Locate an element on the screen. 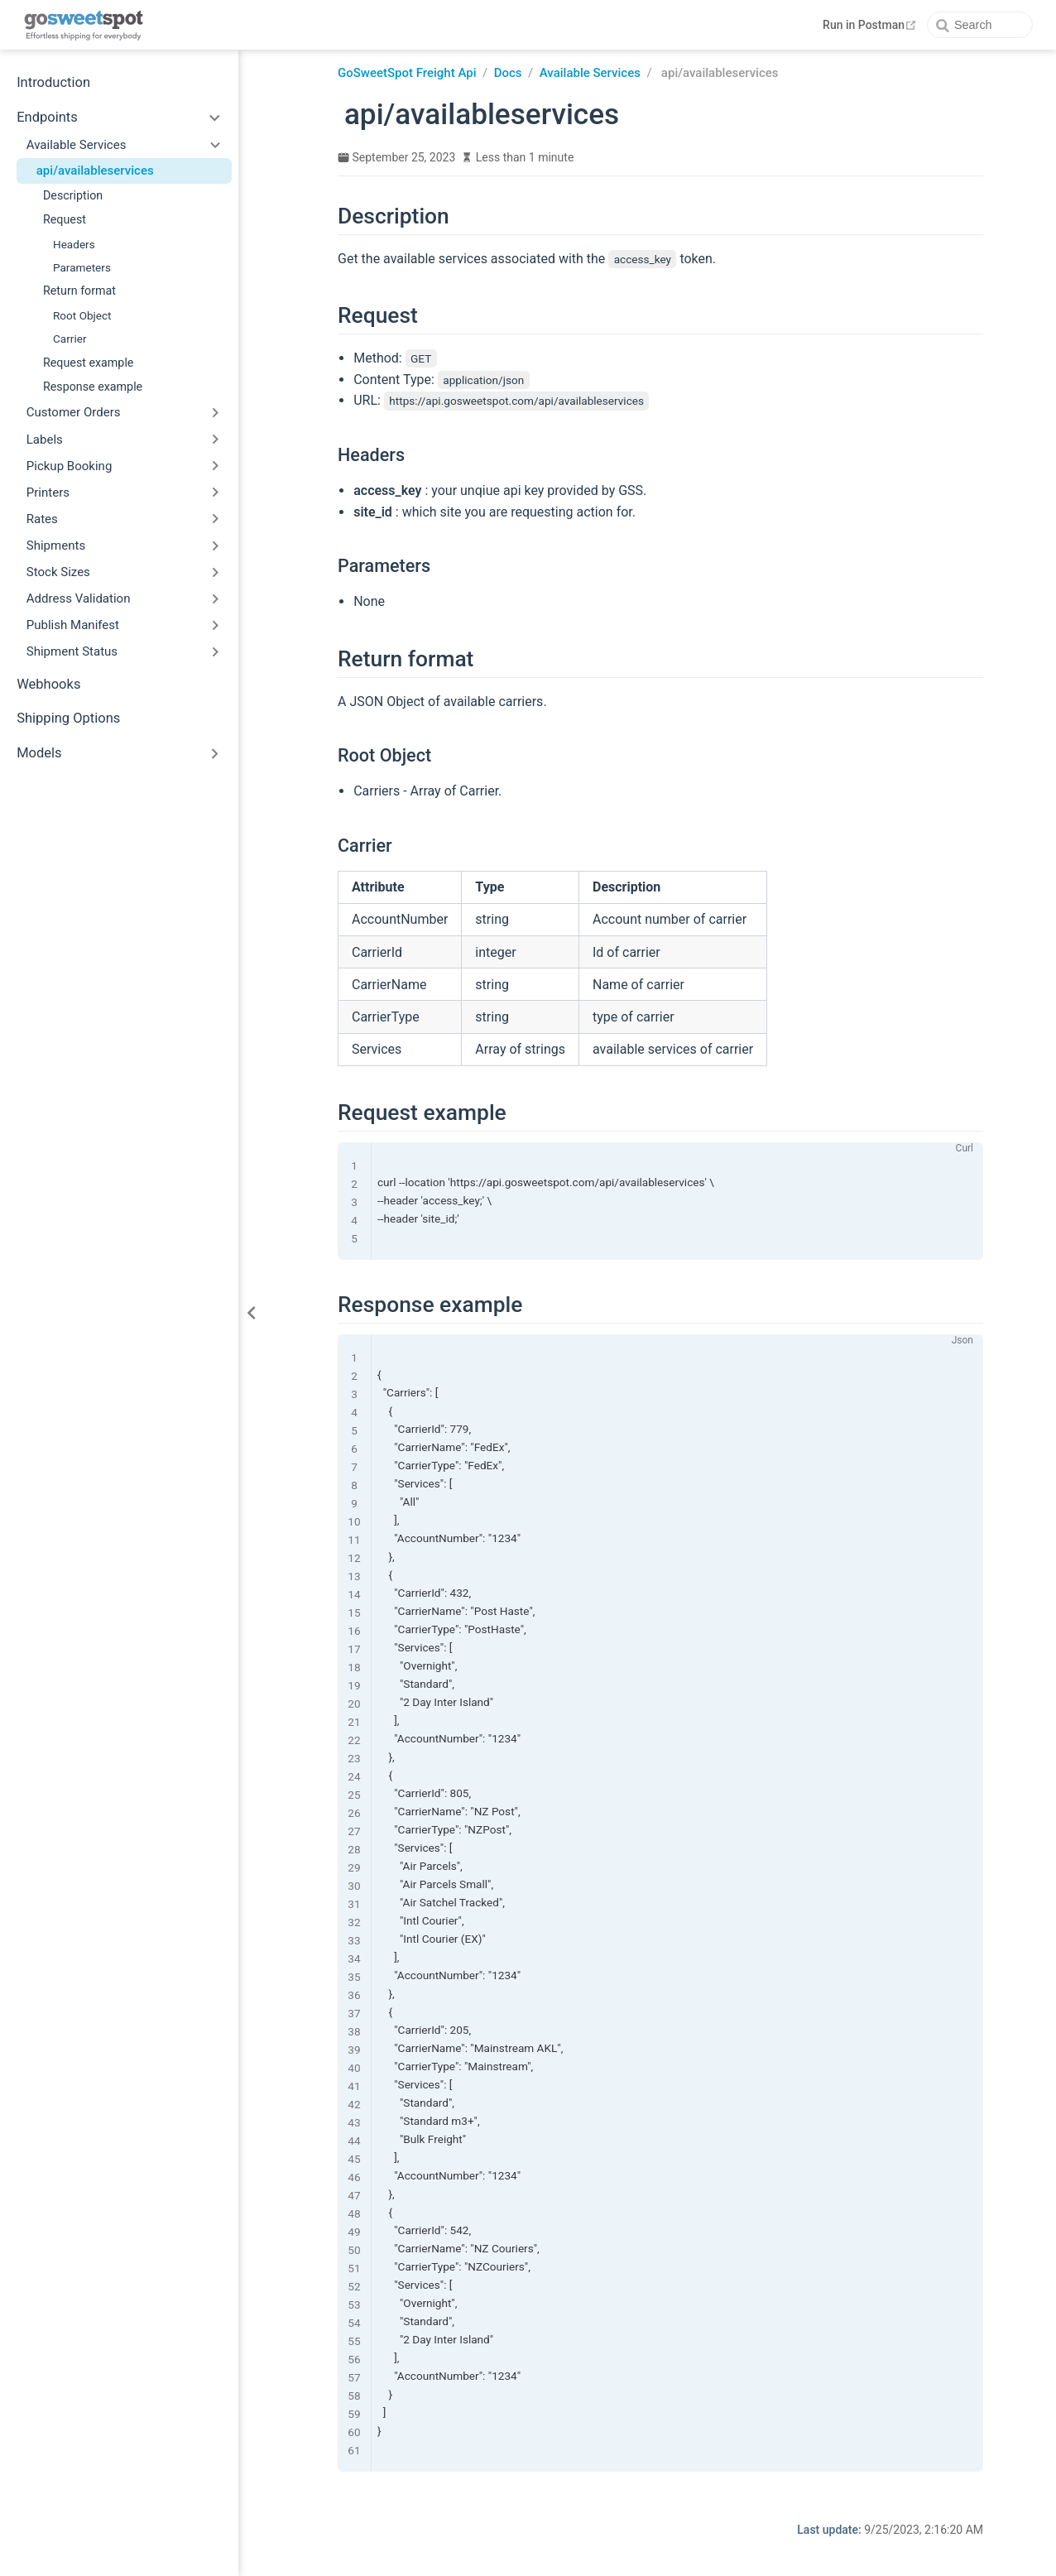 The height and width of the screenshot is (2576, 1056). api/availableservices is located at coordinates (95, 170).